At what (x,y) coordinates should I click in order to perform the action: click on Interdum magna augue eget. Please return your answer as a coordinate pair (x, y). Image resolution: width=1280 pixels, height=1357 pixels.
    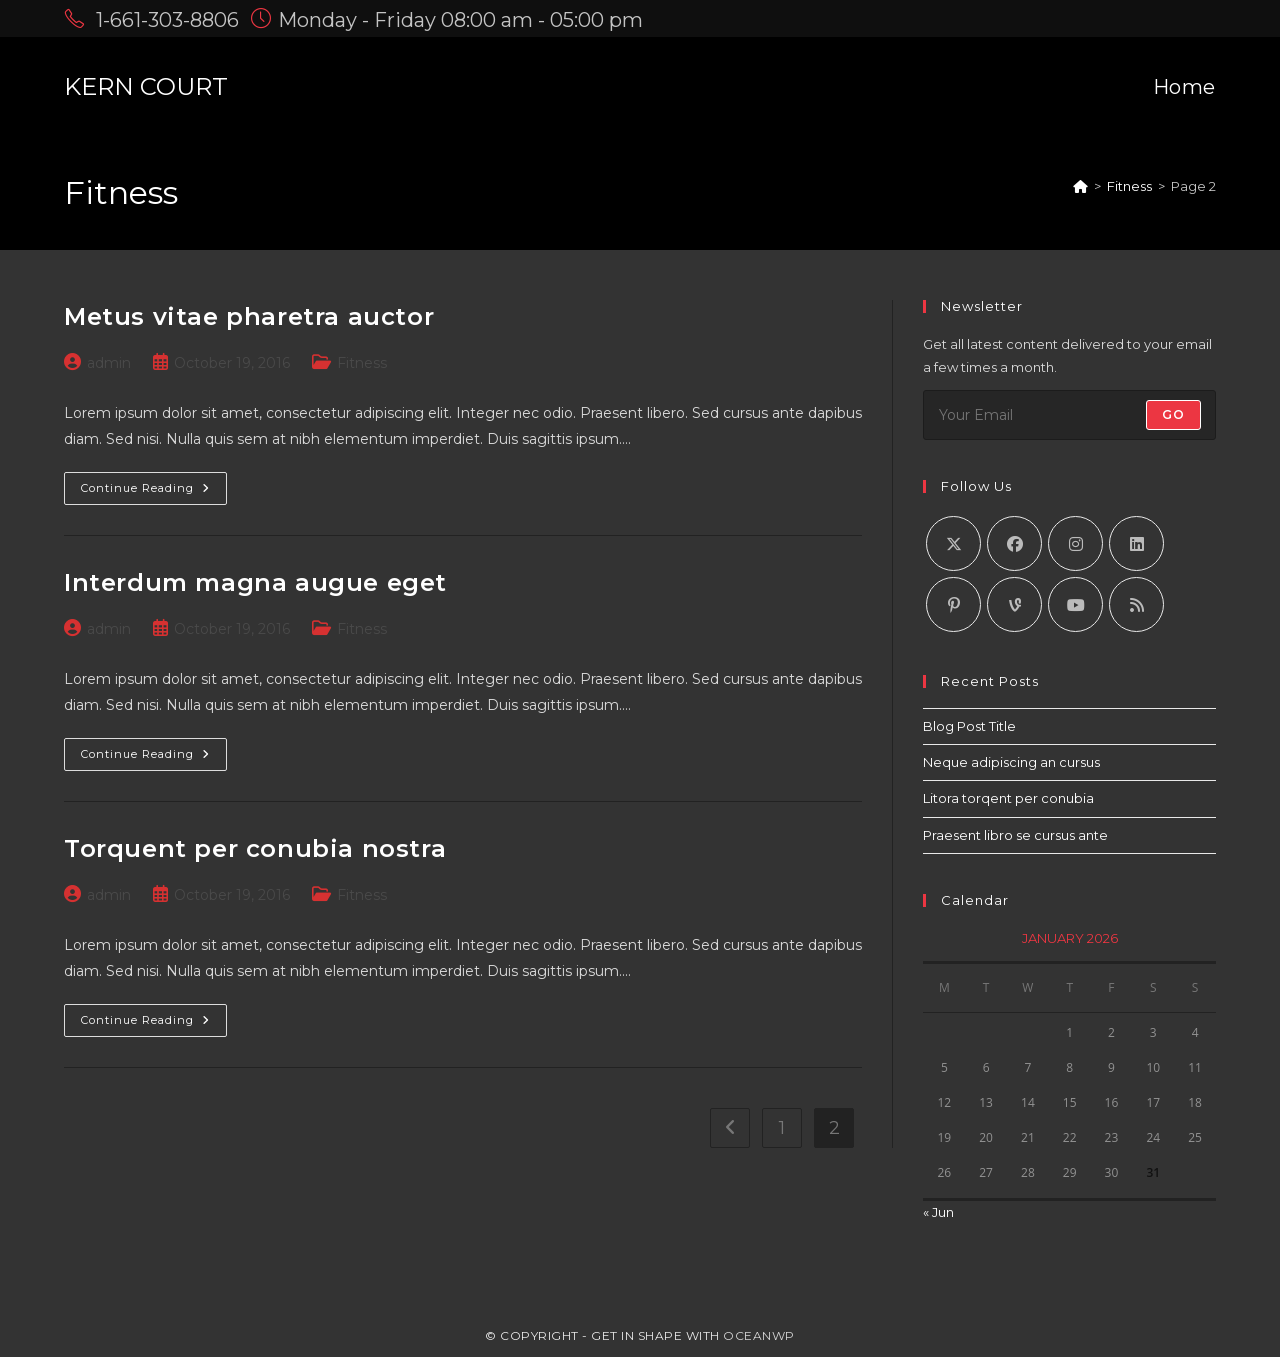
    Looking at the image, I should click on (255, 582).